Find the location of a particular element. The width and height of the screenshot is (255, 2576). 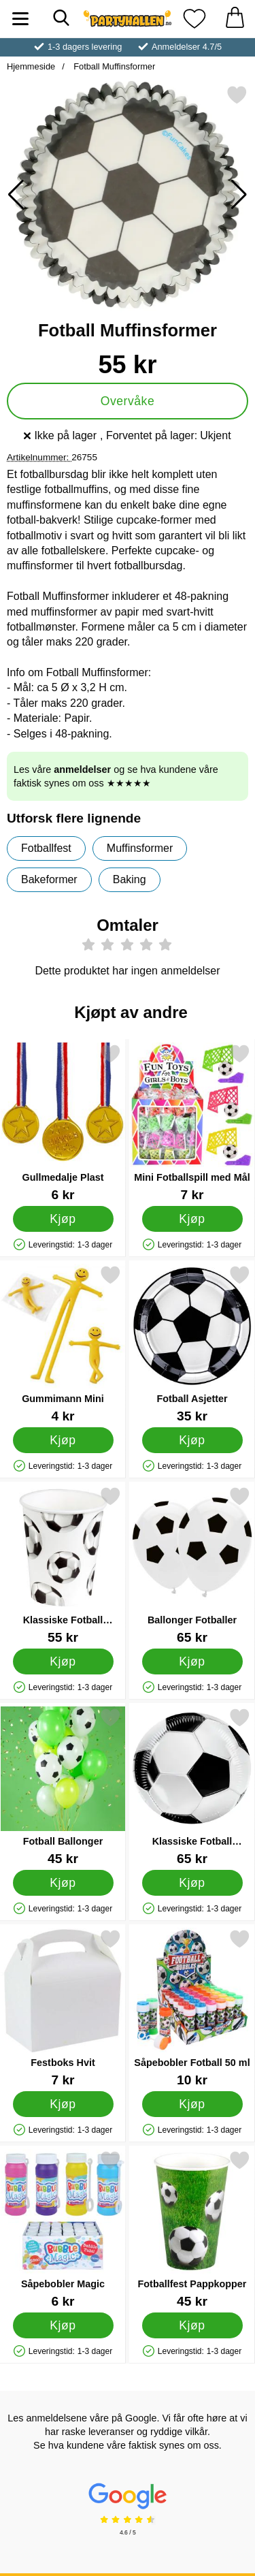

[Festboks Hvit; Pris: 7 kr] is located at coordinates (63, 2007).